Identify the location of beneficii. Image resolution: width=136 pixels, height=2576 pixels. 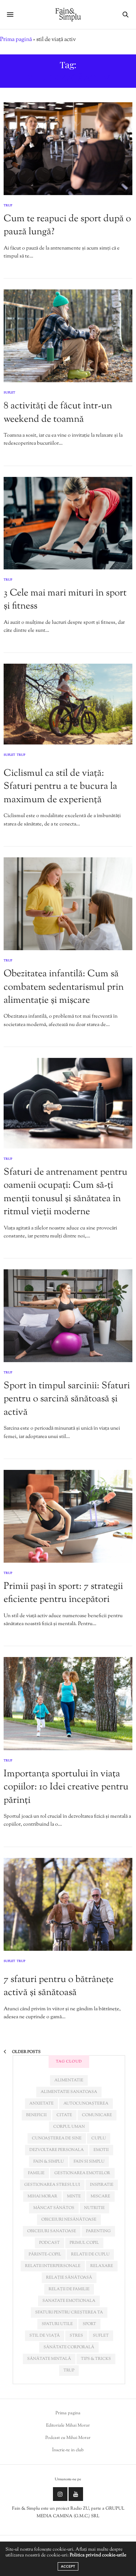
(36, 2115).